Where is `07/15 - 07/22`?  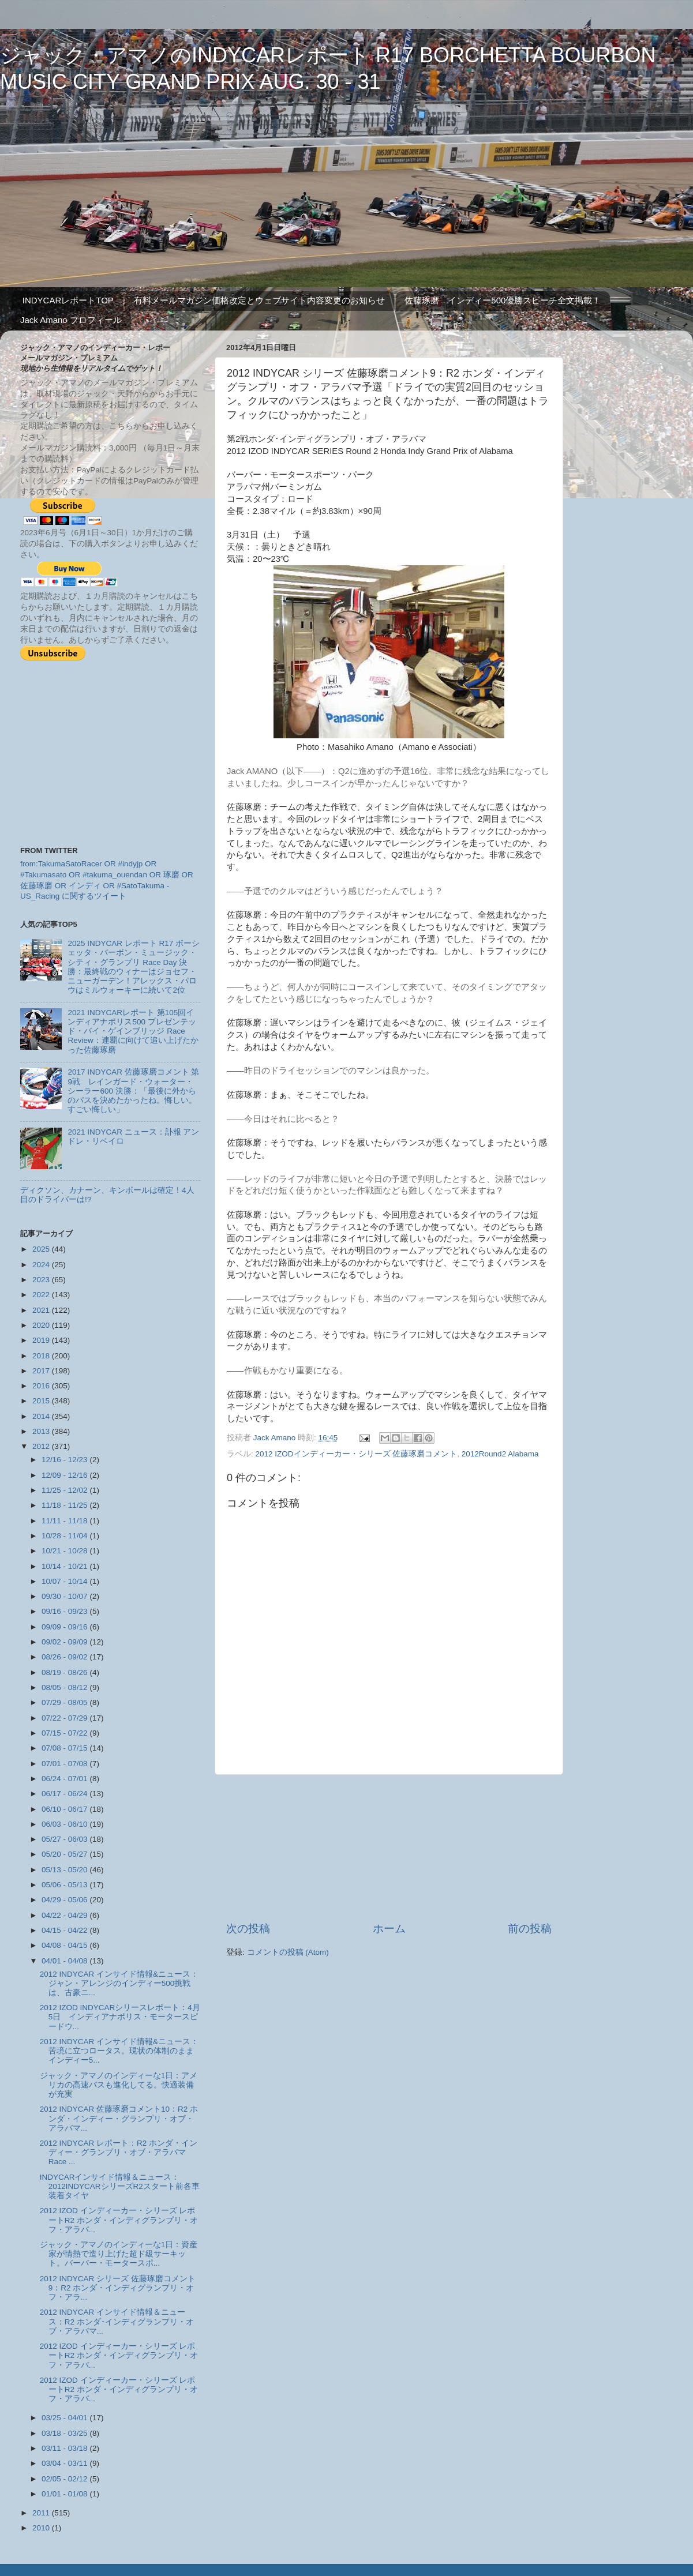 07/15 - 07/22 is located at coordinates (65, 1733).